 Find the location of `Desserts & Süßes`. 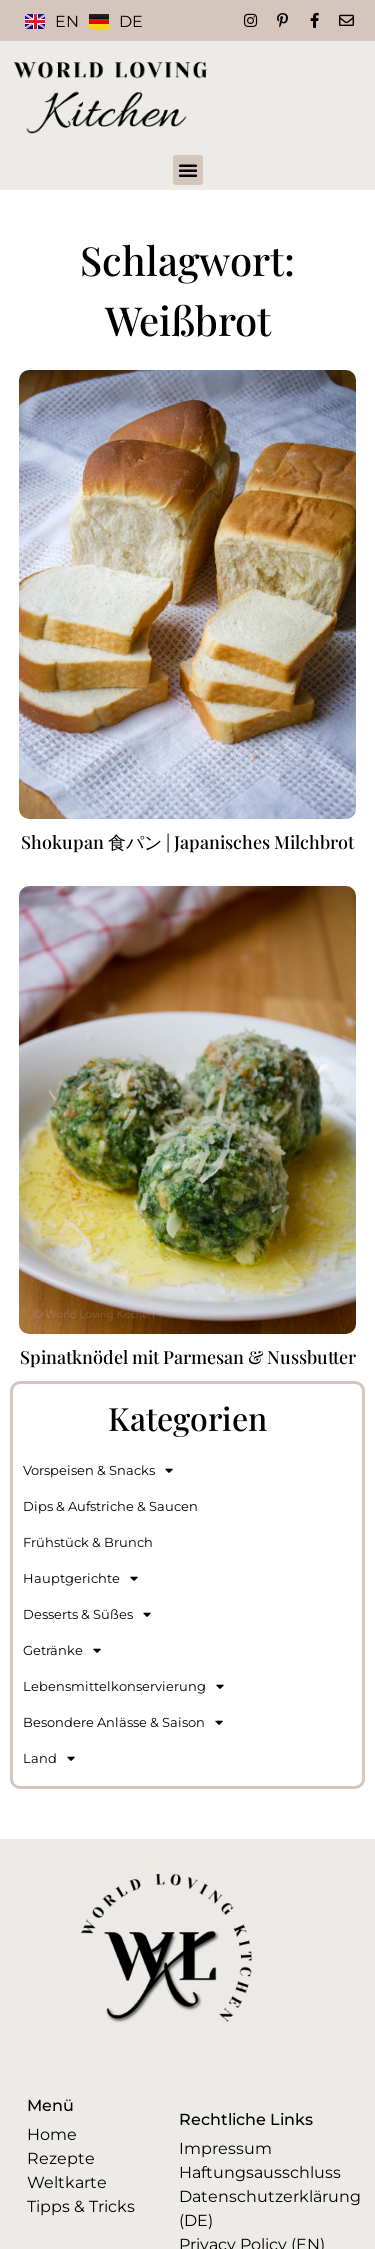

Desserts & Süßes is located at coordinates (87, 1614).